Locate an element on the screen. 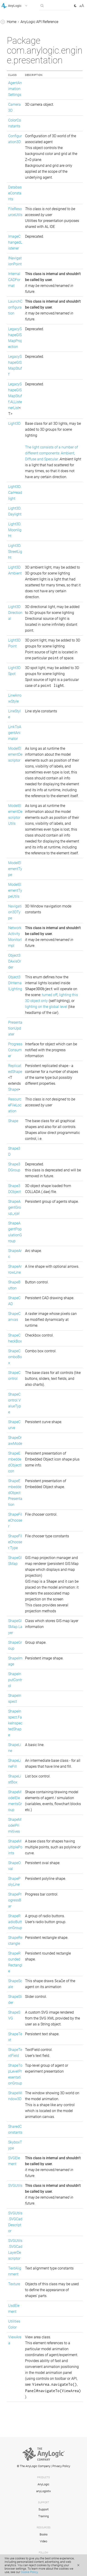 The height and width of the screenshot is (2576, 87). Object3DInternalLighting is located at coordinates (15, 983).